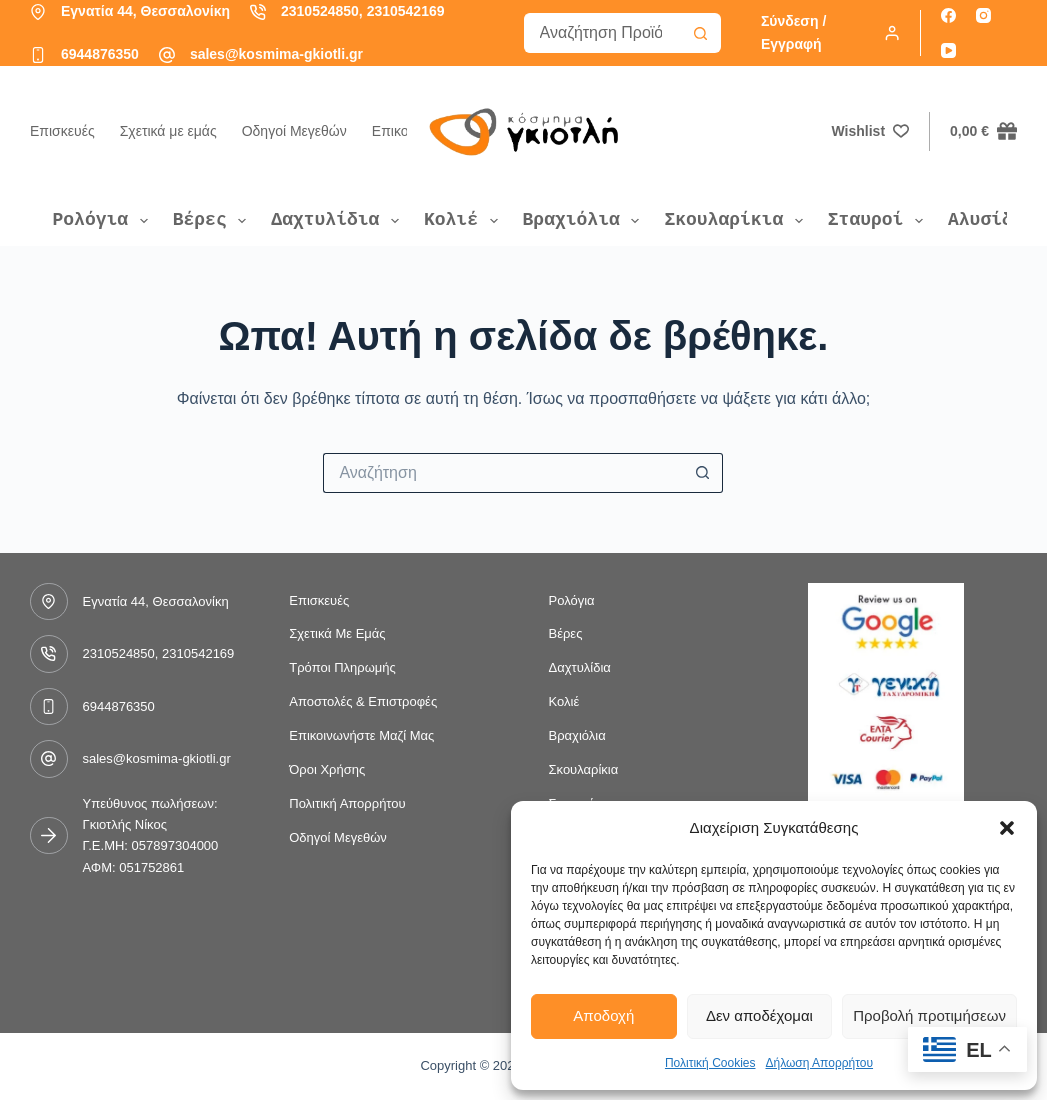 Image resolution: width=1047 pixels, height=1100 pixels. I want to click on [sales@kosmima-gkiotli.gr], so click(167, 55).